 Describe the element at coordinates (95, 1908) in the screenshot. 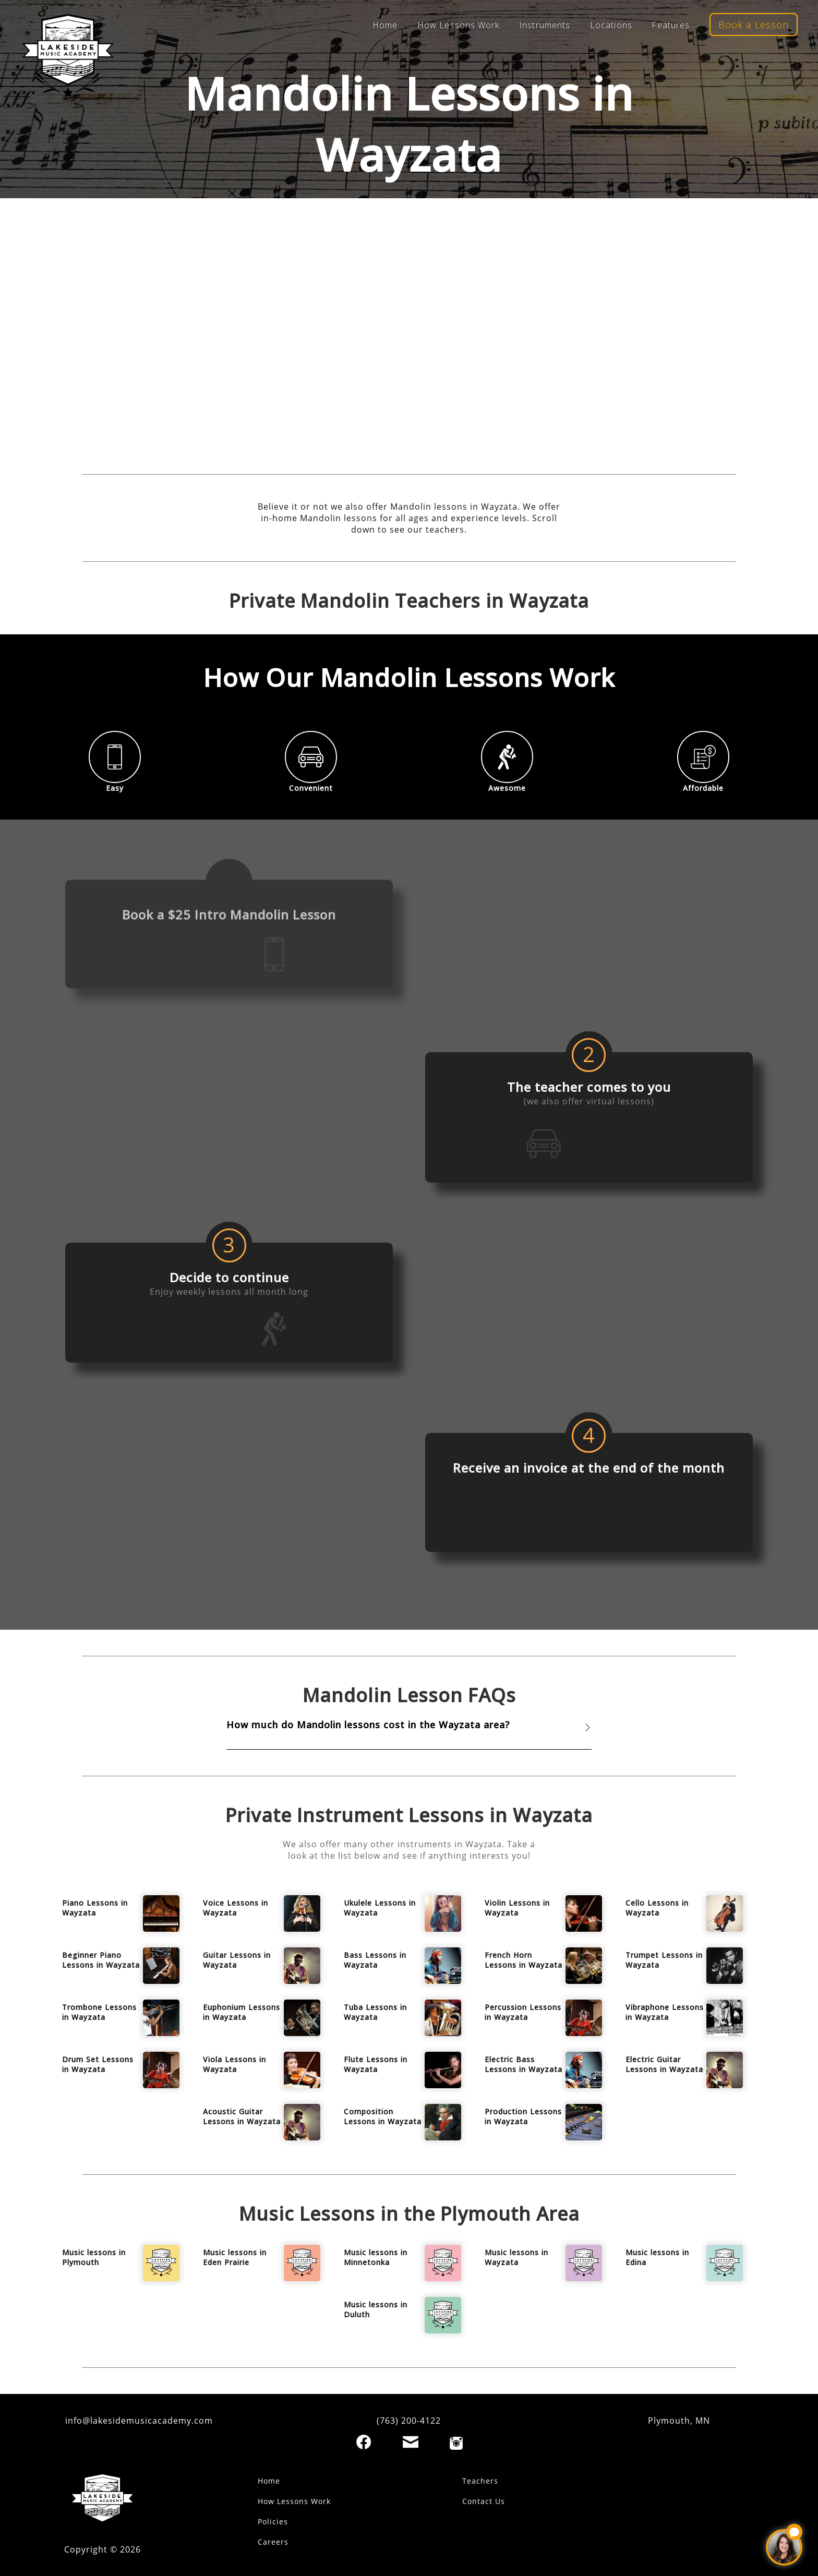

I see `Piano Lessons in Wayzata` at that location.